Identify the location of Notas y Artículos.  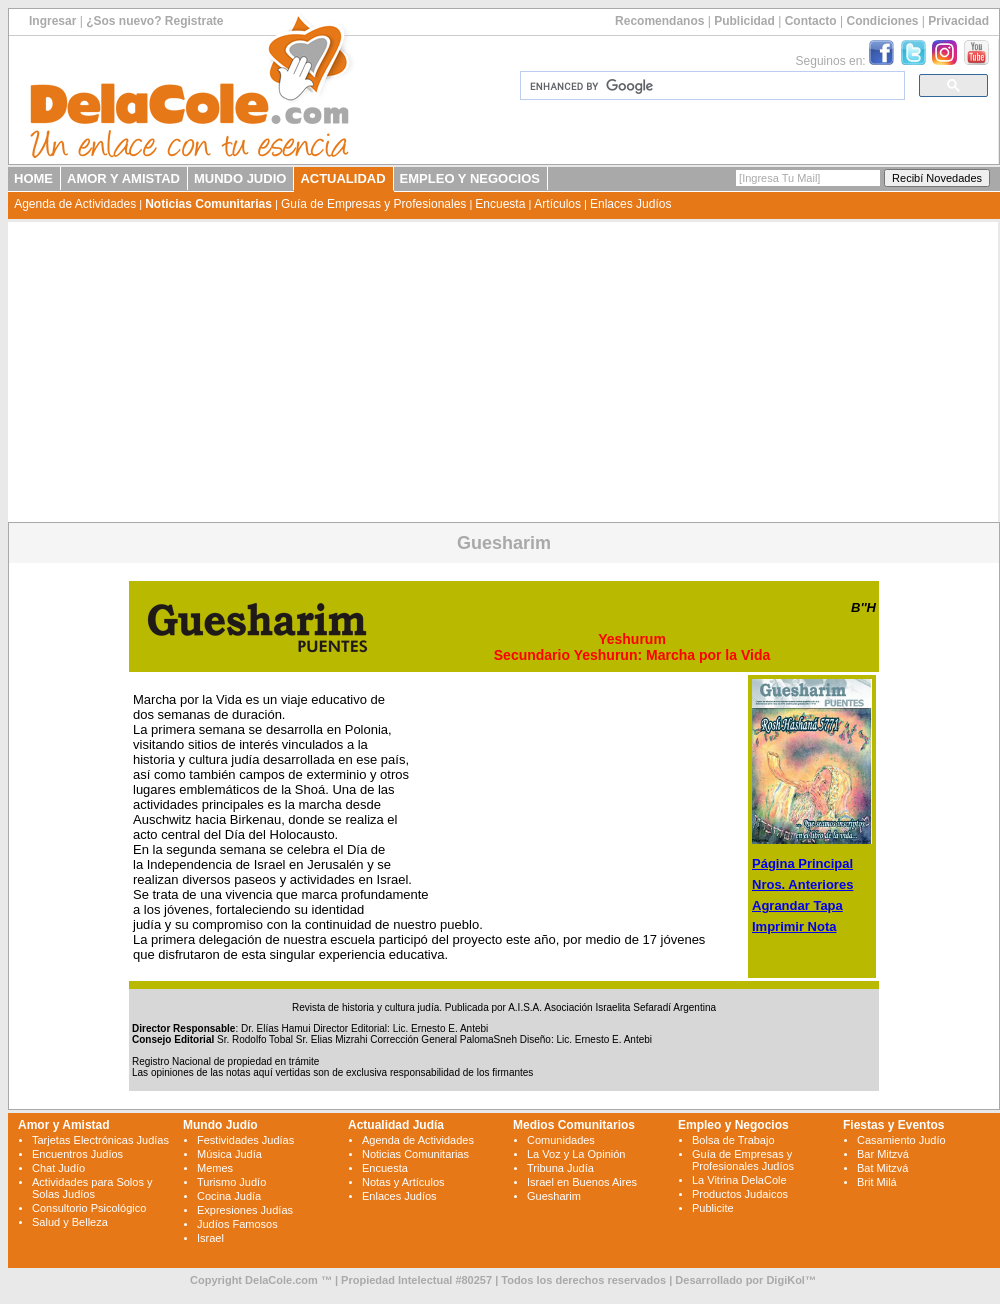
(403, 1182).